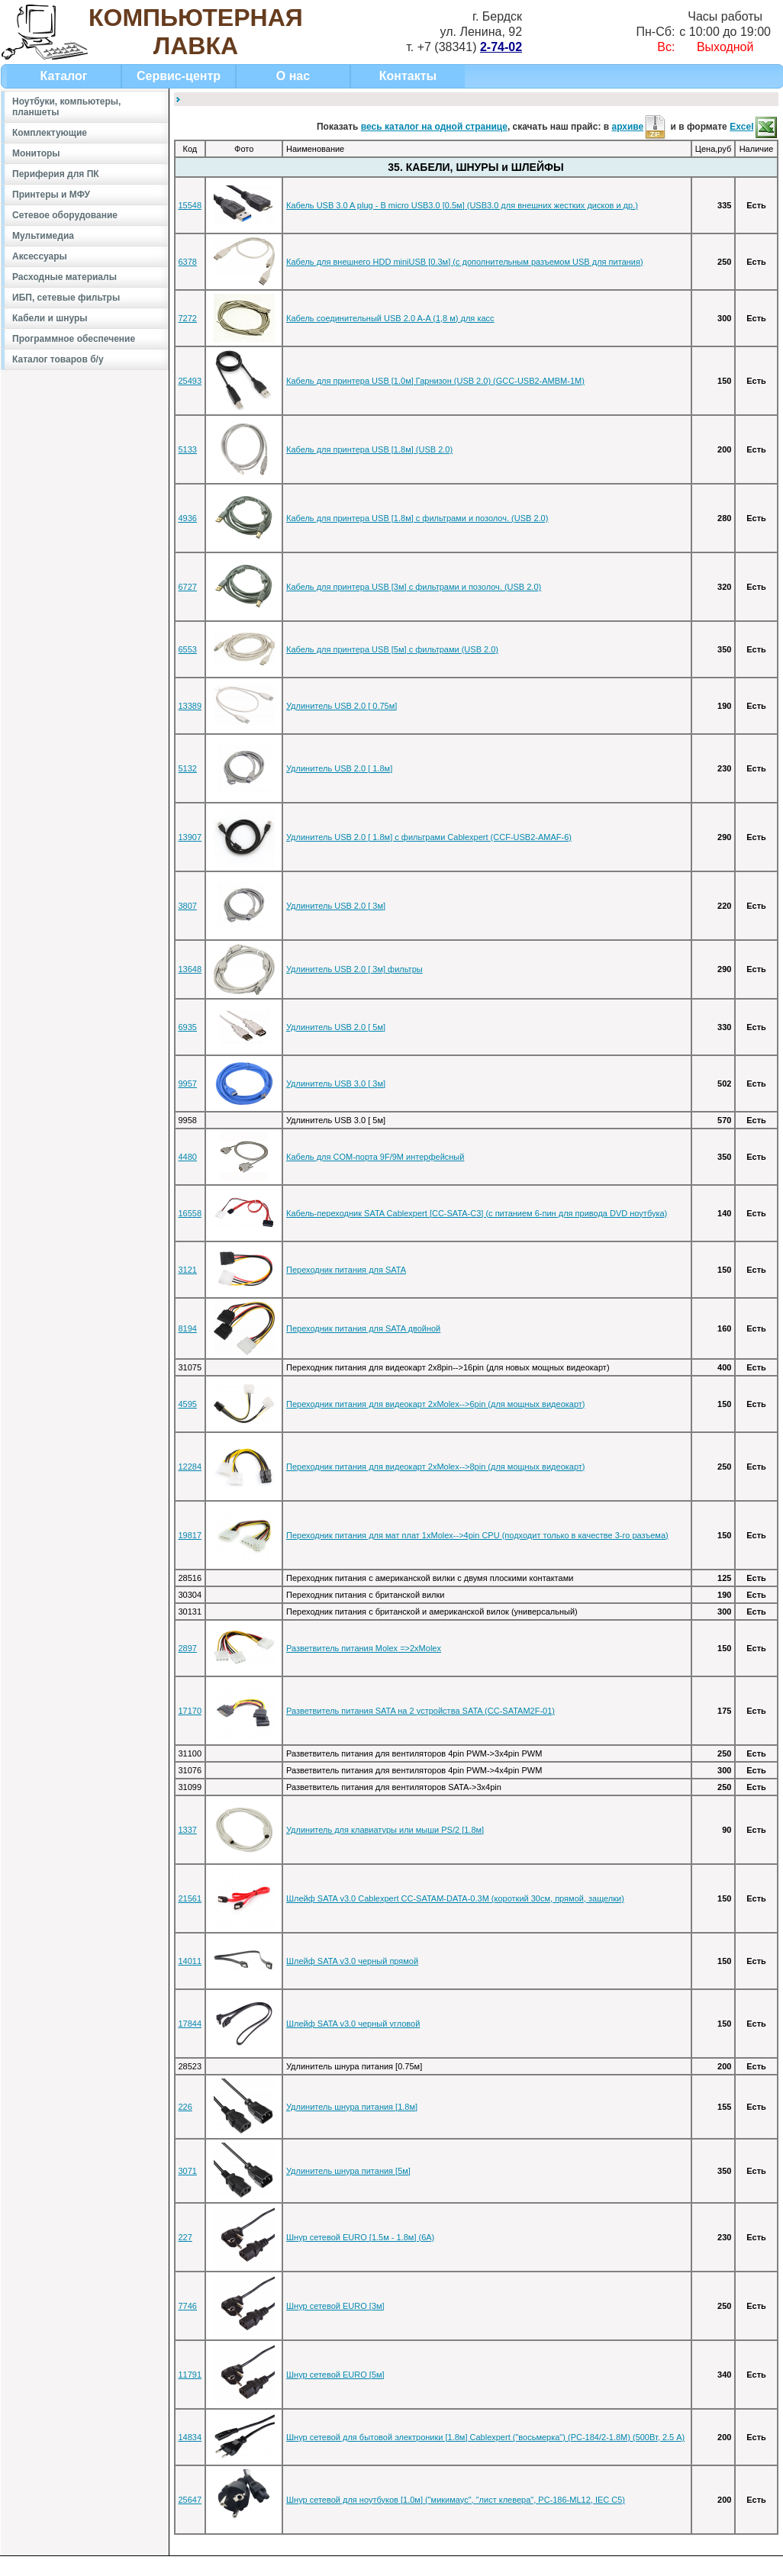 The height and width of the screenshot is (2576, 783). I want to click on Кабель для COM-порта 9F/9M интерфейсный, so click(375, 1156).